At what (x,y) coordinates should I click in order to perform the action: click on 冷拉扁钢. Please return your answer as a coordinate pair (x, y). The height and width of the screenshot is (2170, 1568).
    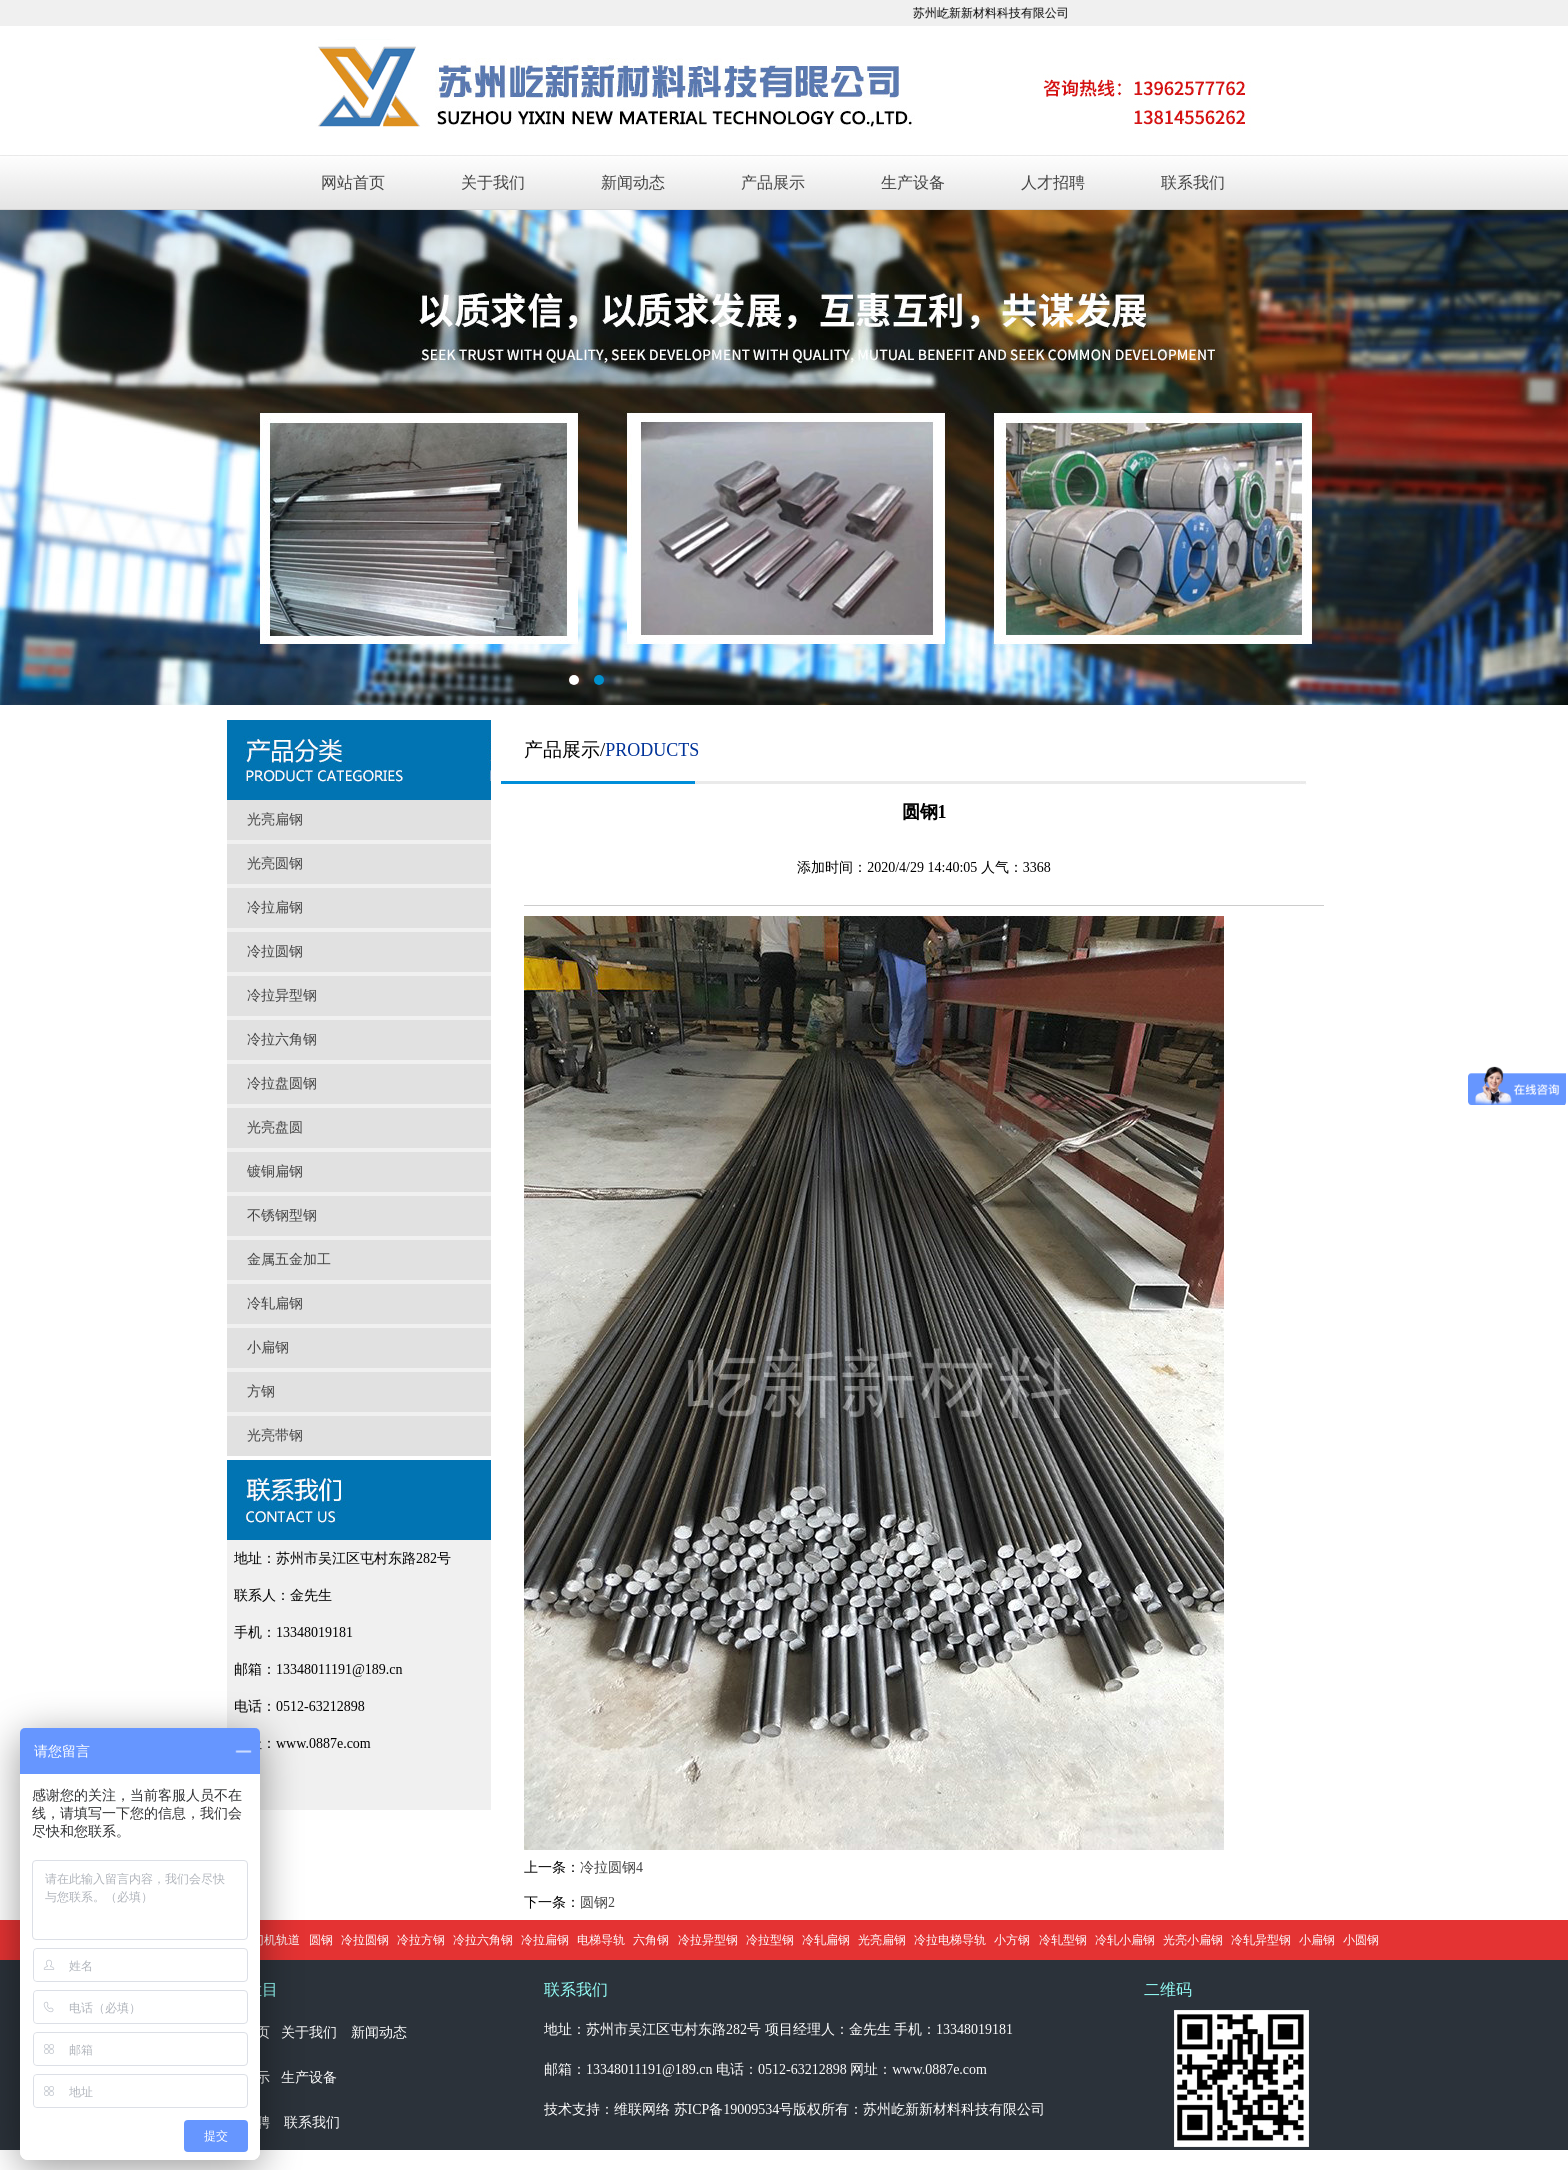
    Looking at the image, I should click on (275, 907).